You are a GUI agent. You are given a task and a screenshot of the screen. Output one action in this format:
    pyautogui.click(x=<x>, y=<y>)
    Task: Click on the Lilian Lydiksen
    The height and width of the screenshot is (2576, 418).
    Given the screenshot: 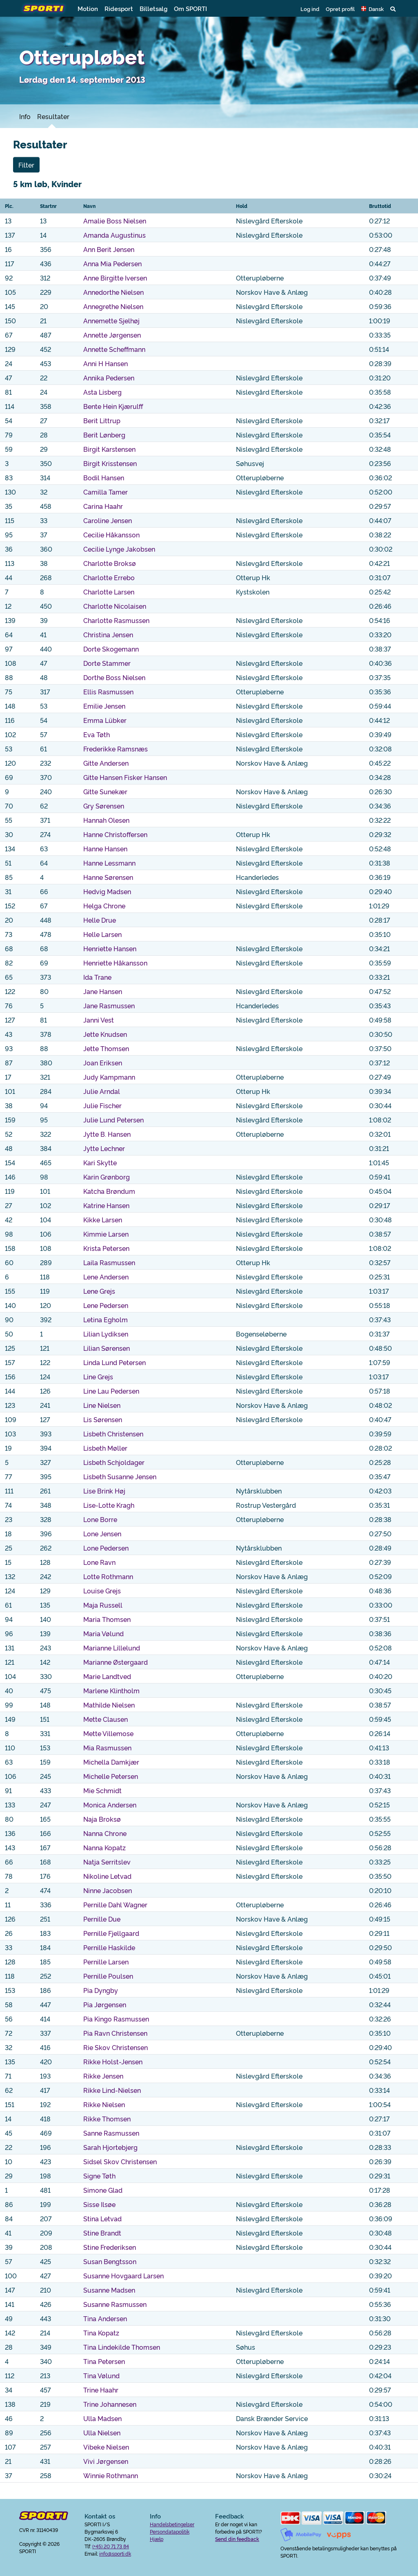 What is the action you would take?
    pyautogui.click(x=105, y=1333)
    